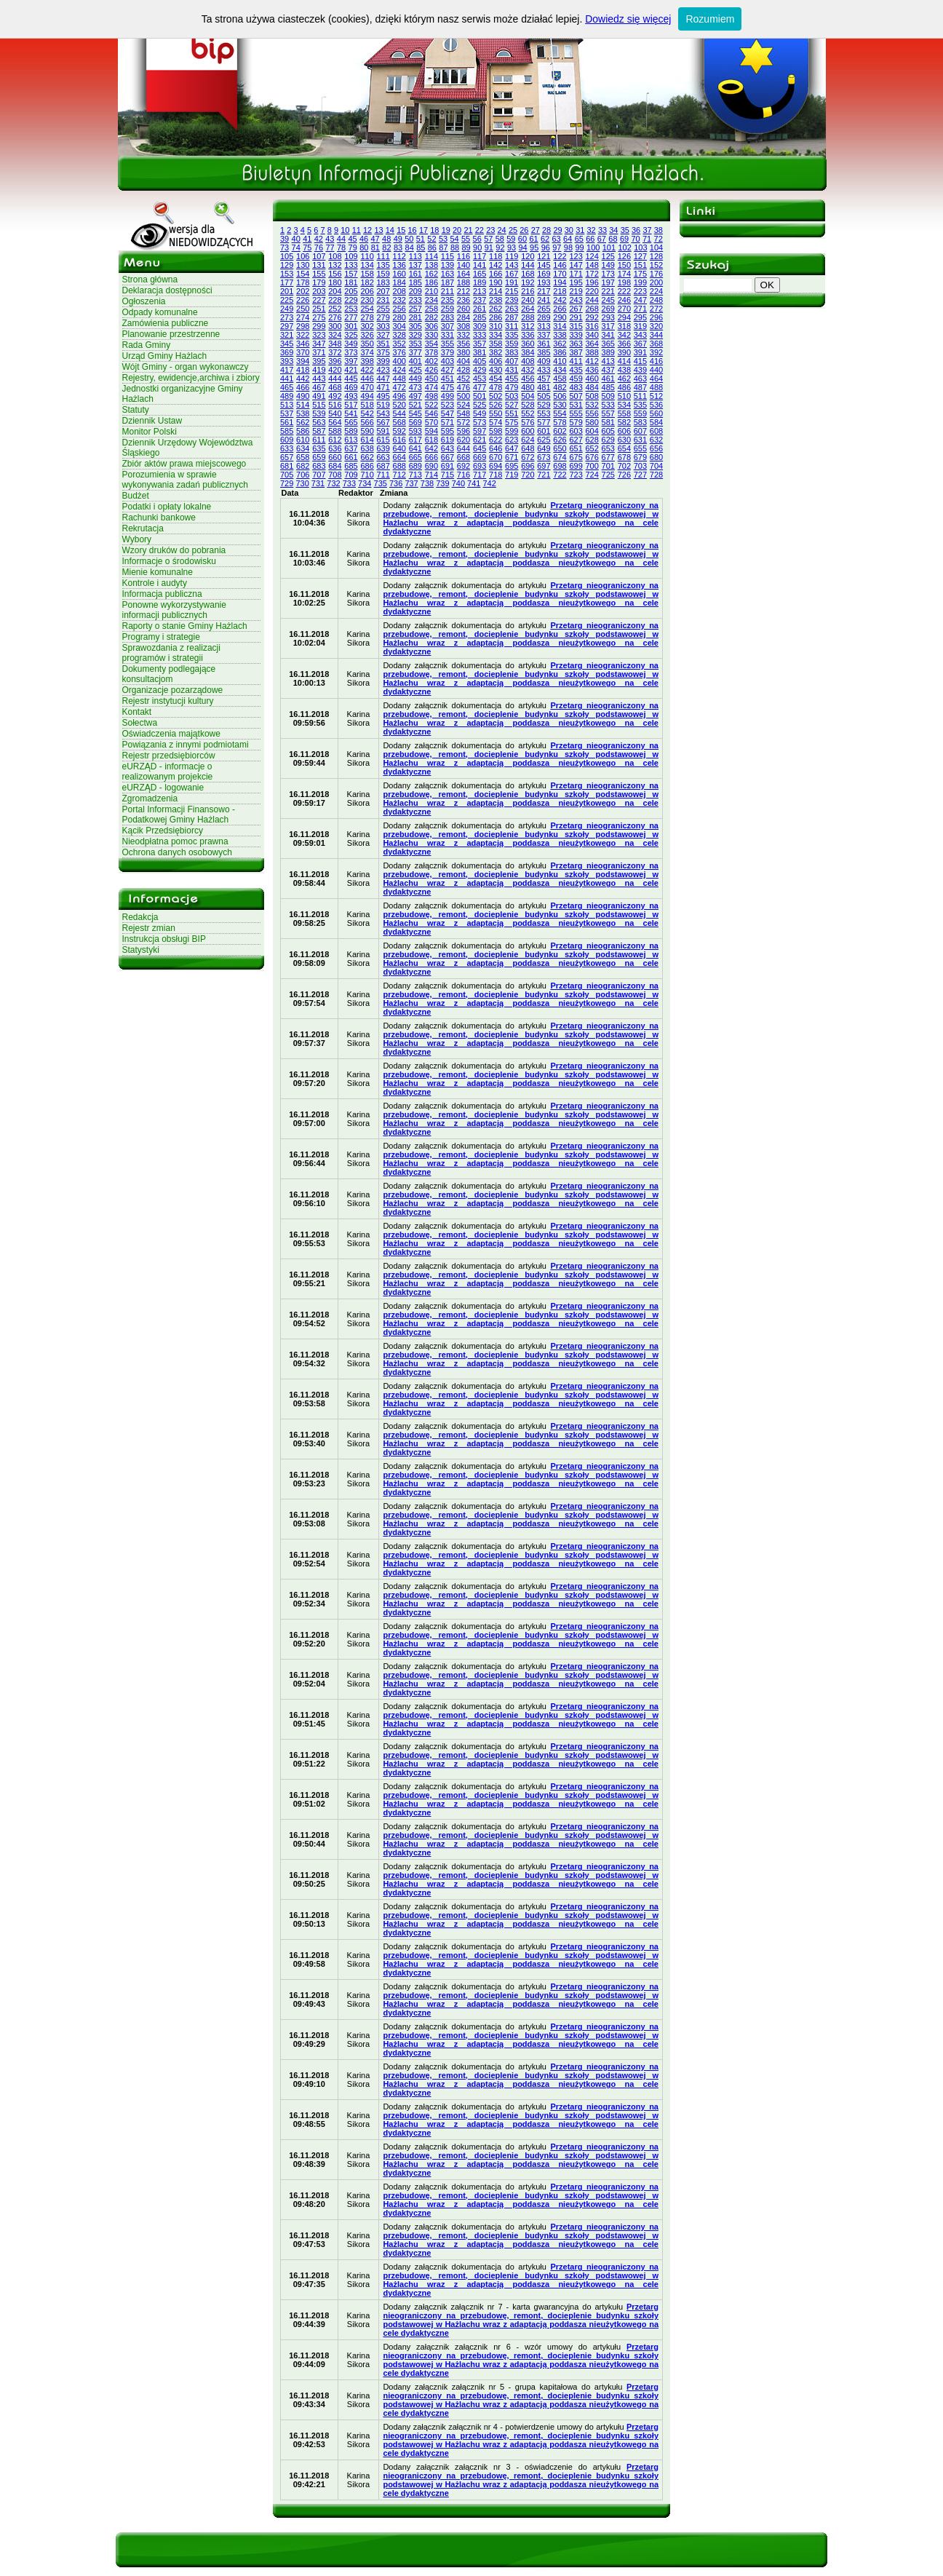 This screenshot has width=943, height=2576. I want to click on 90, so click(477, 247).